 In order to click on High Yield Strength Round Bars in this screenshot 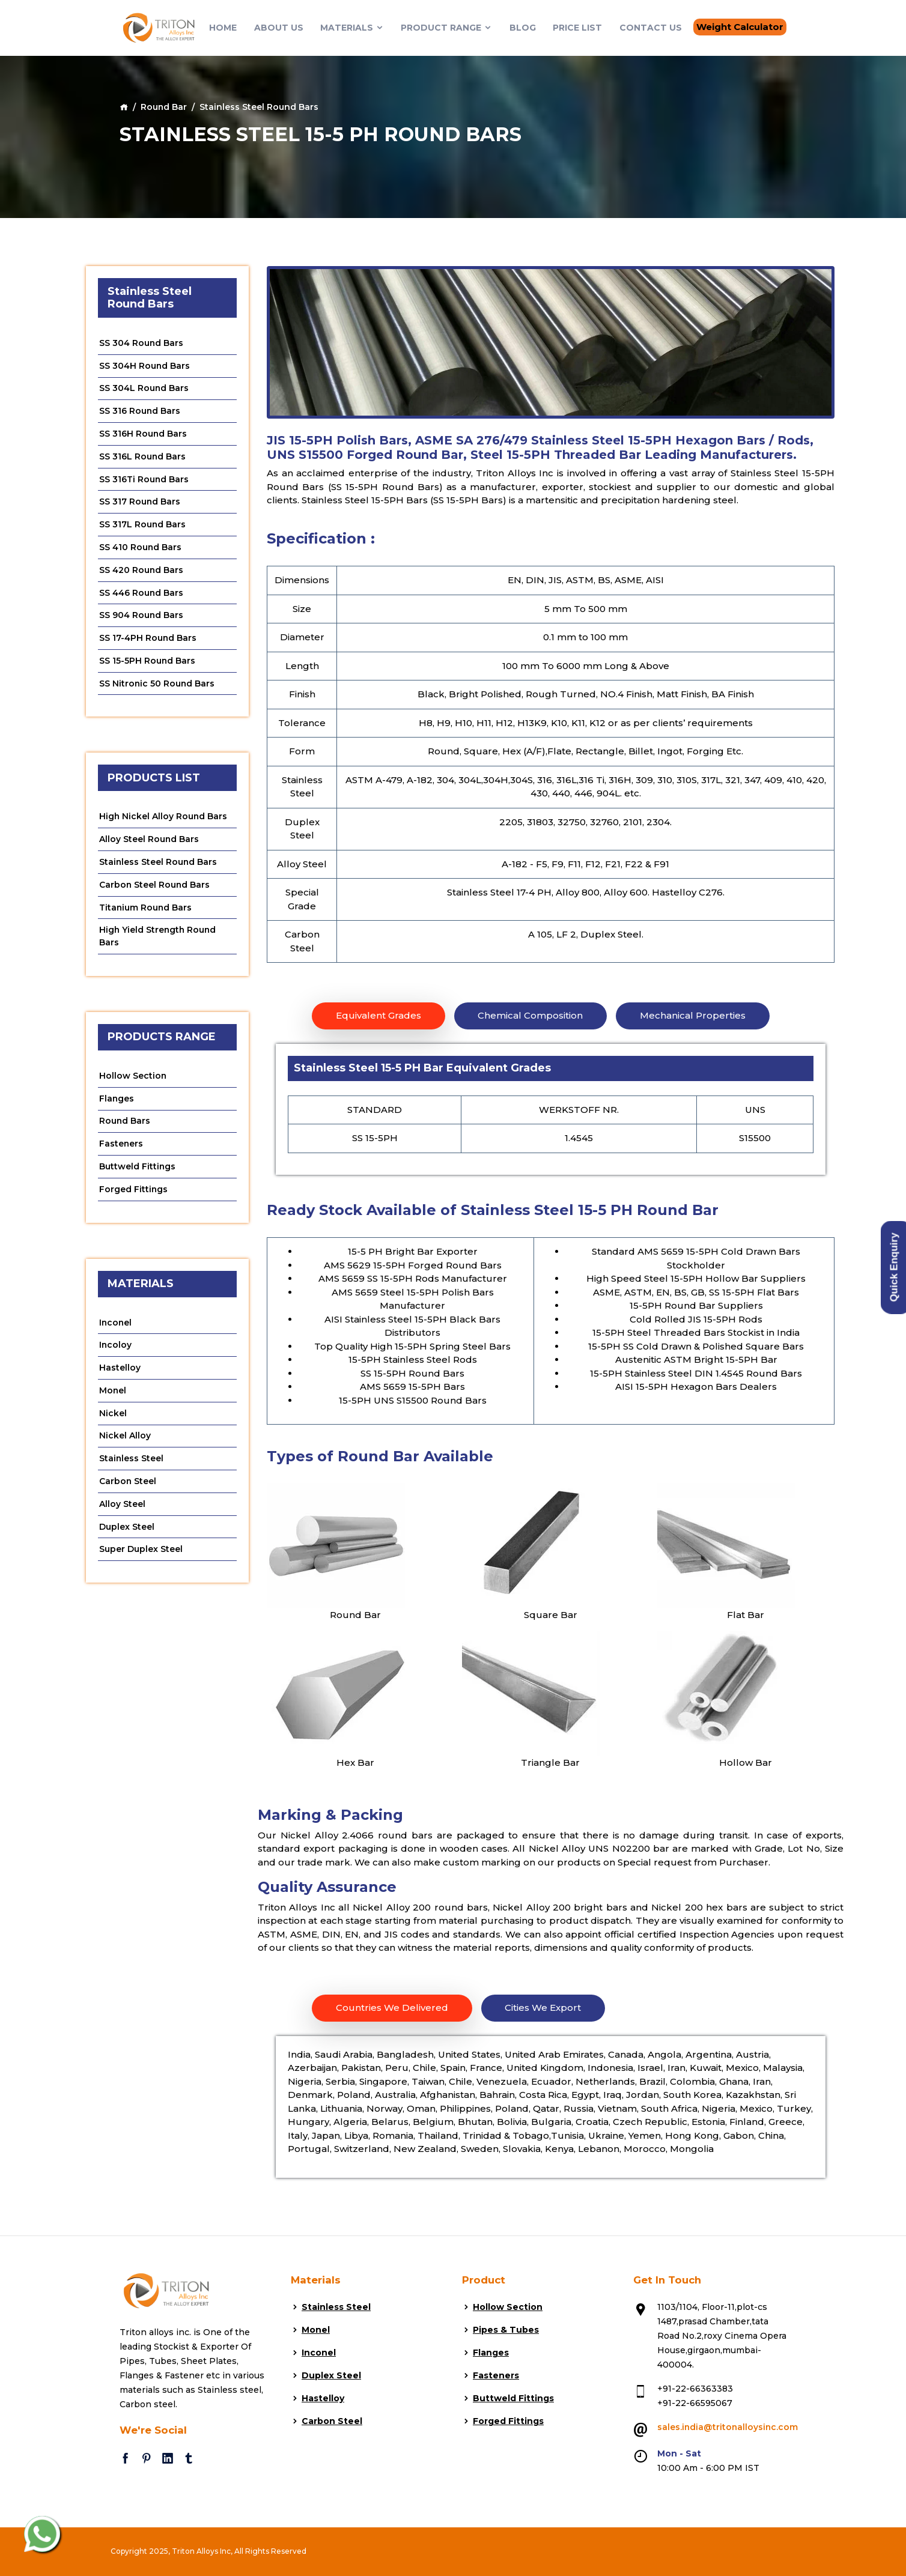, I will do `click(158, 939)`.